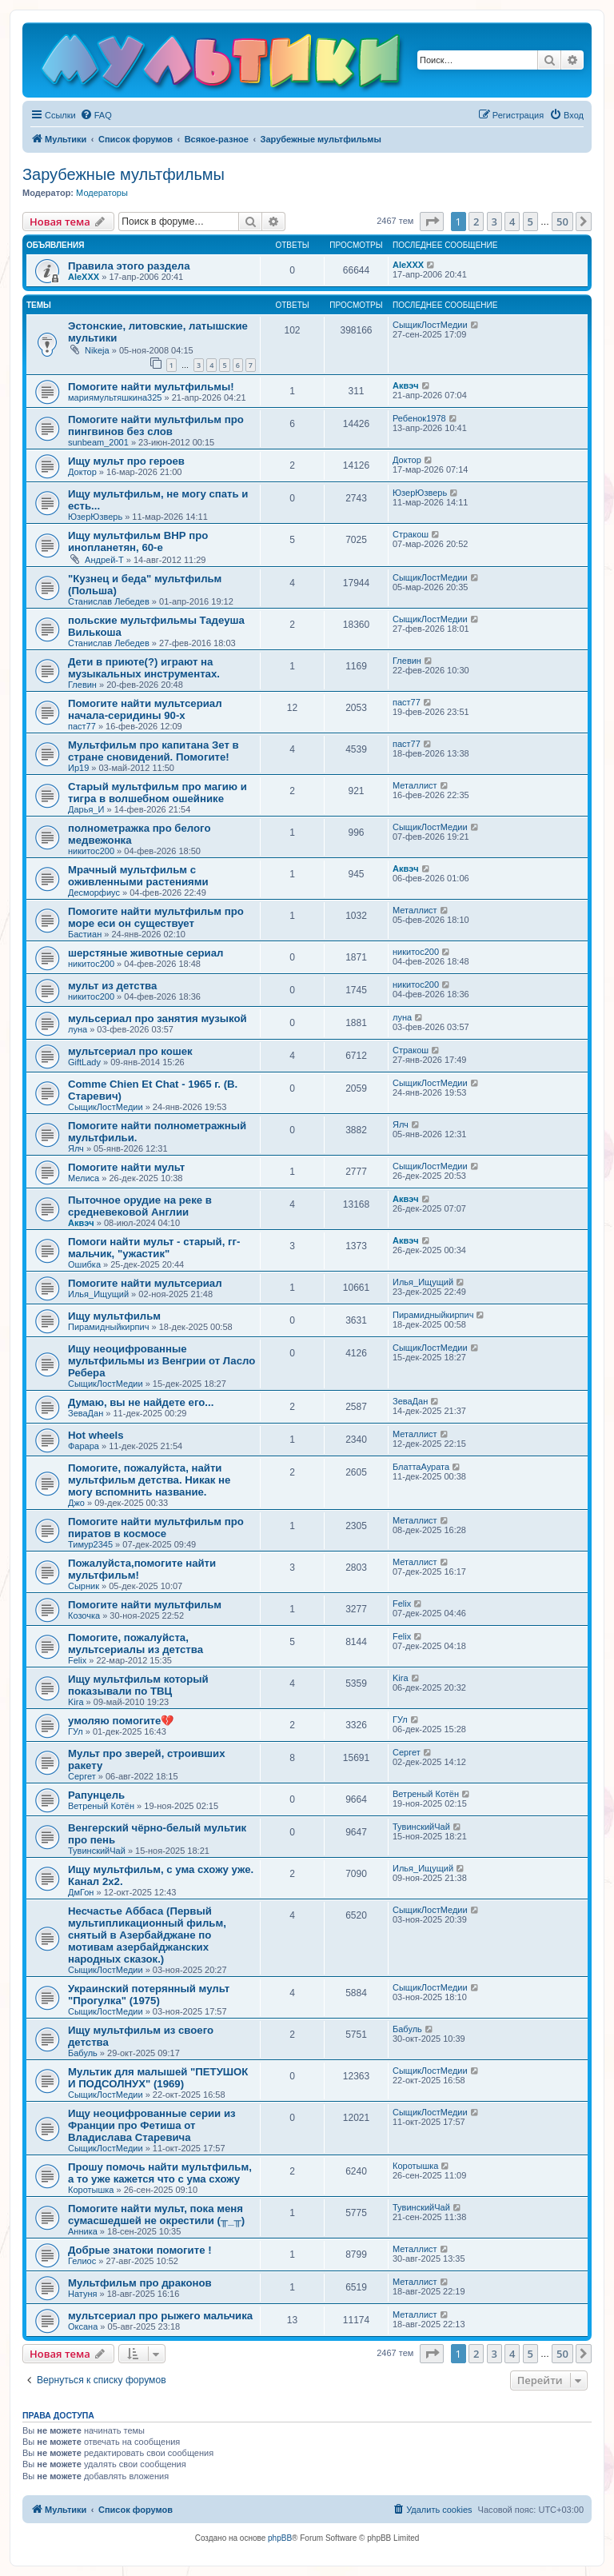 The image size is (614, 2576). I want to click on мульсериал про занятия музыкой, so click(157, 1018).